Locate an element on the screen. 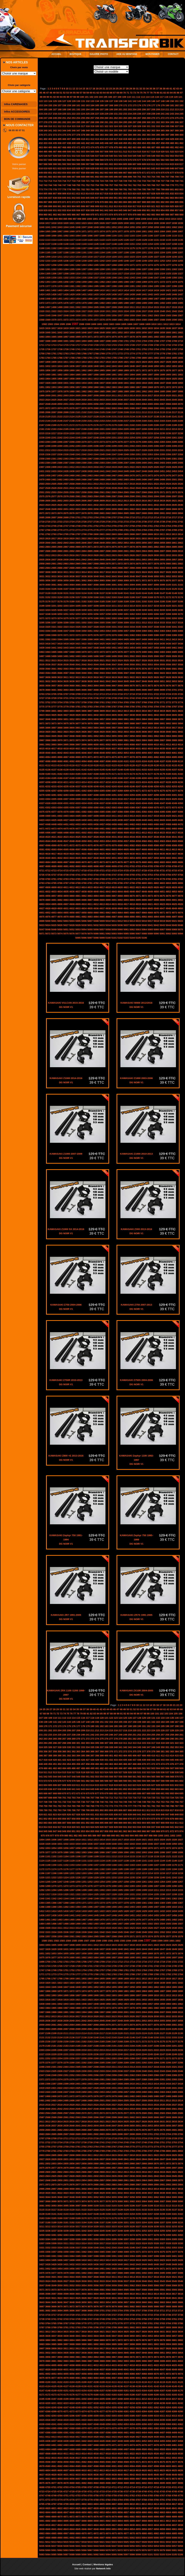  1455 is located at coordinates (84, 298).